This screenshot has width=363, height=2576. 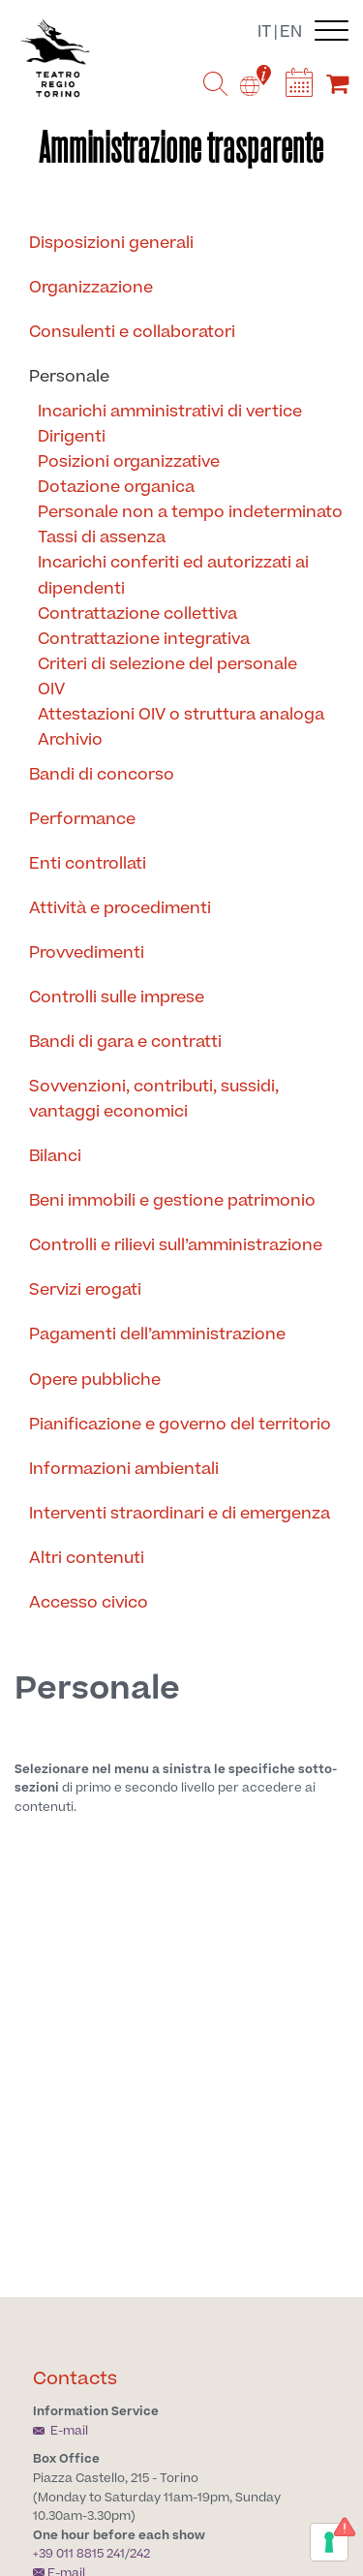 What do you see at coordinates (181, 714) in the screenshot?
I see `Attestazioni OIV o struttura analoga` at bounding box center [181, 714].